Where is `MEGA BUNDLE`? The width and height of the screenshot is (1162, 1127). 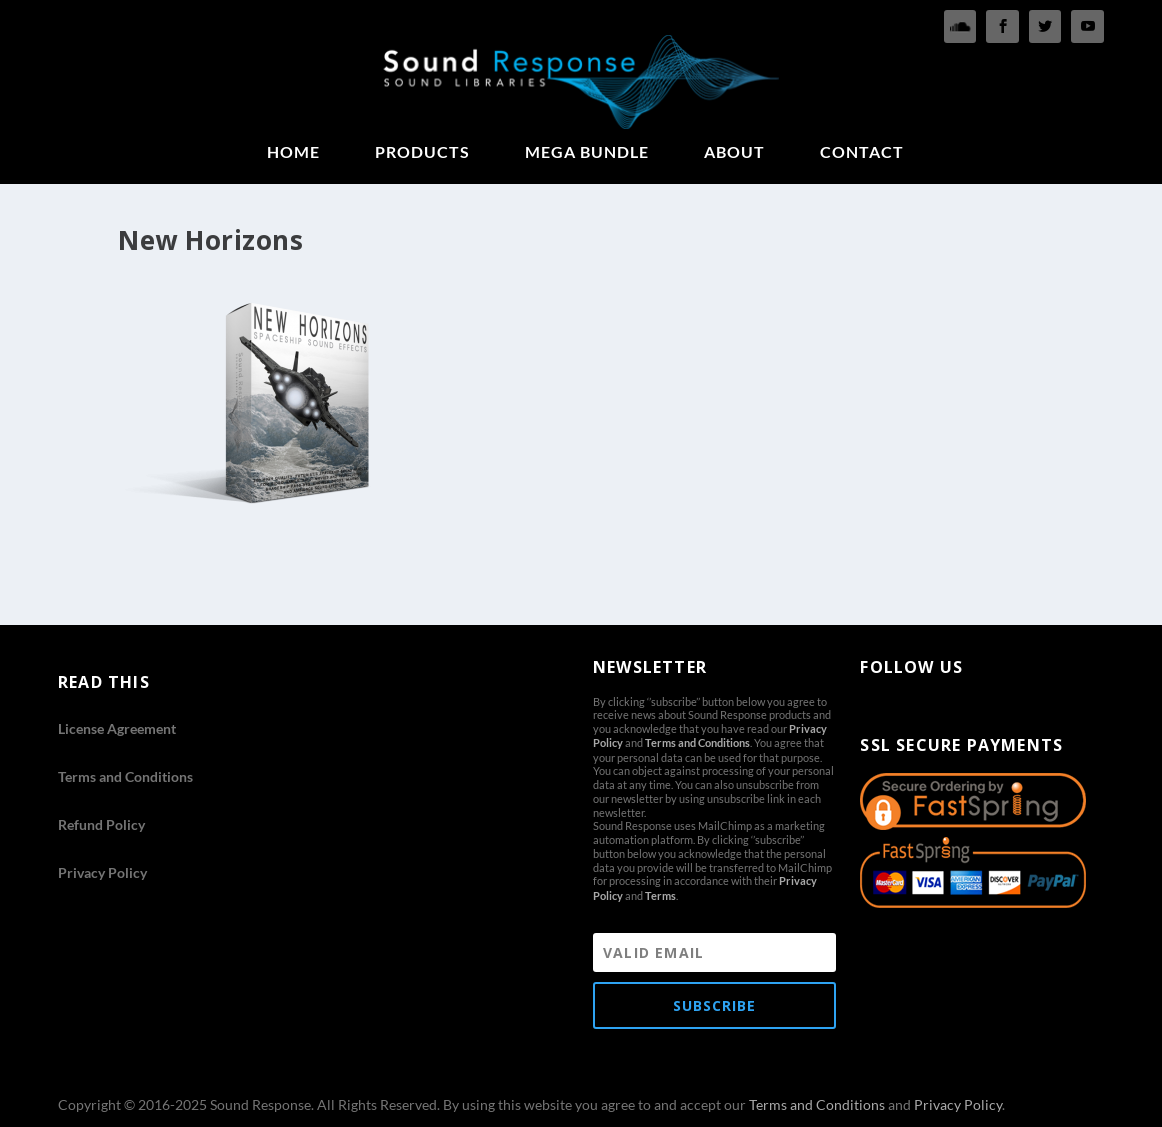 MEGA BUNDLE is located at coordinates (587, 152).